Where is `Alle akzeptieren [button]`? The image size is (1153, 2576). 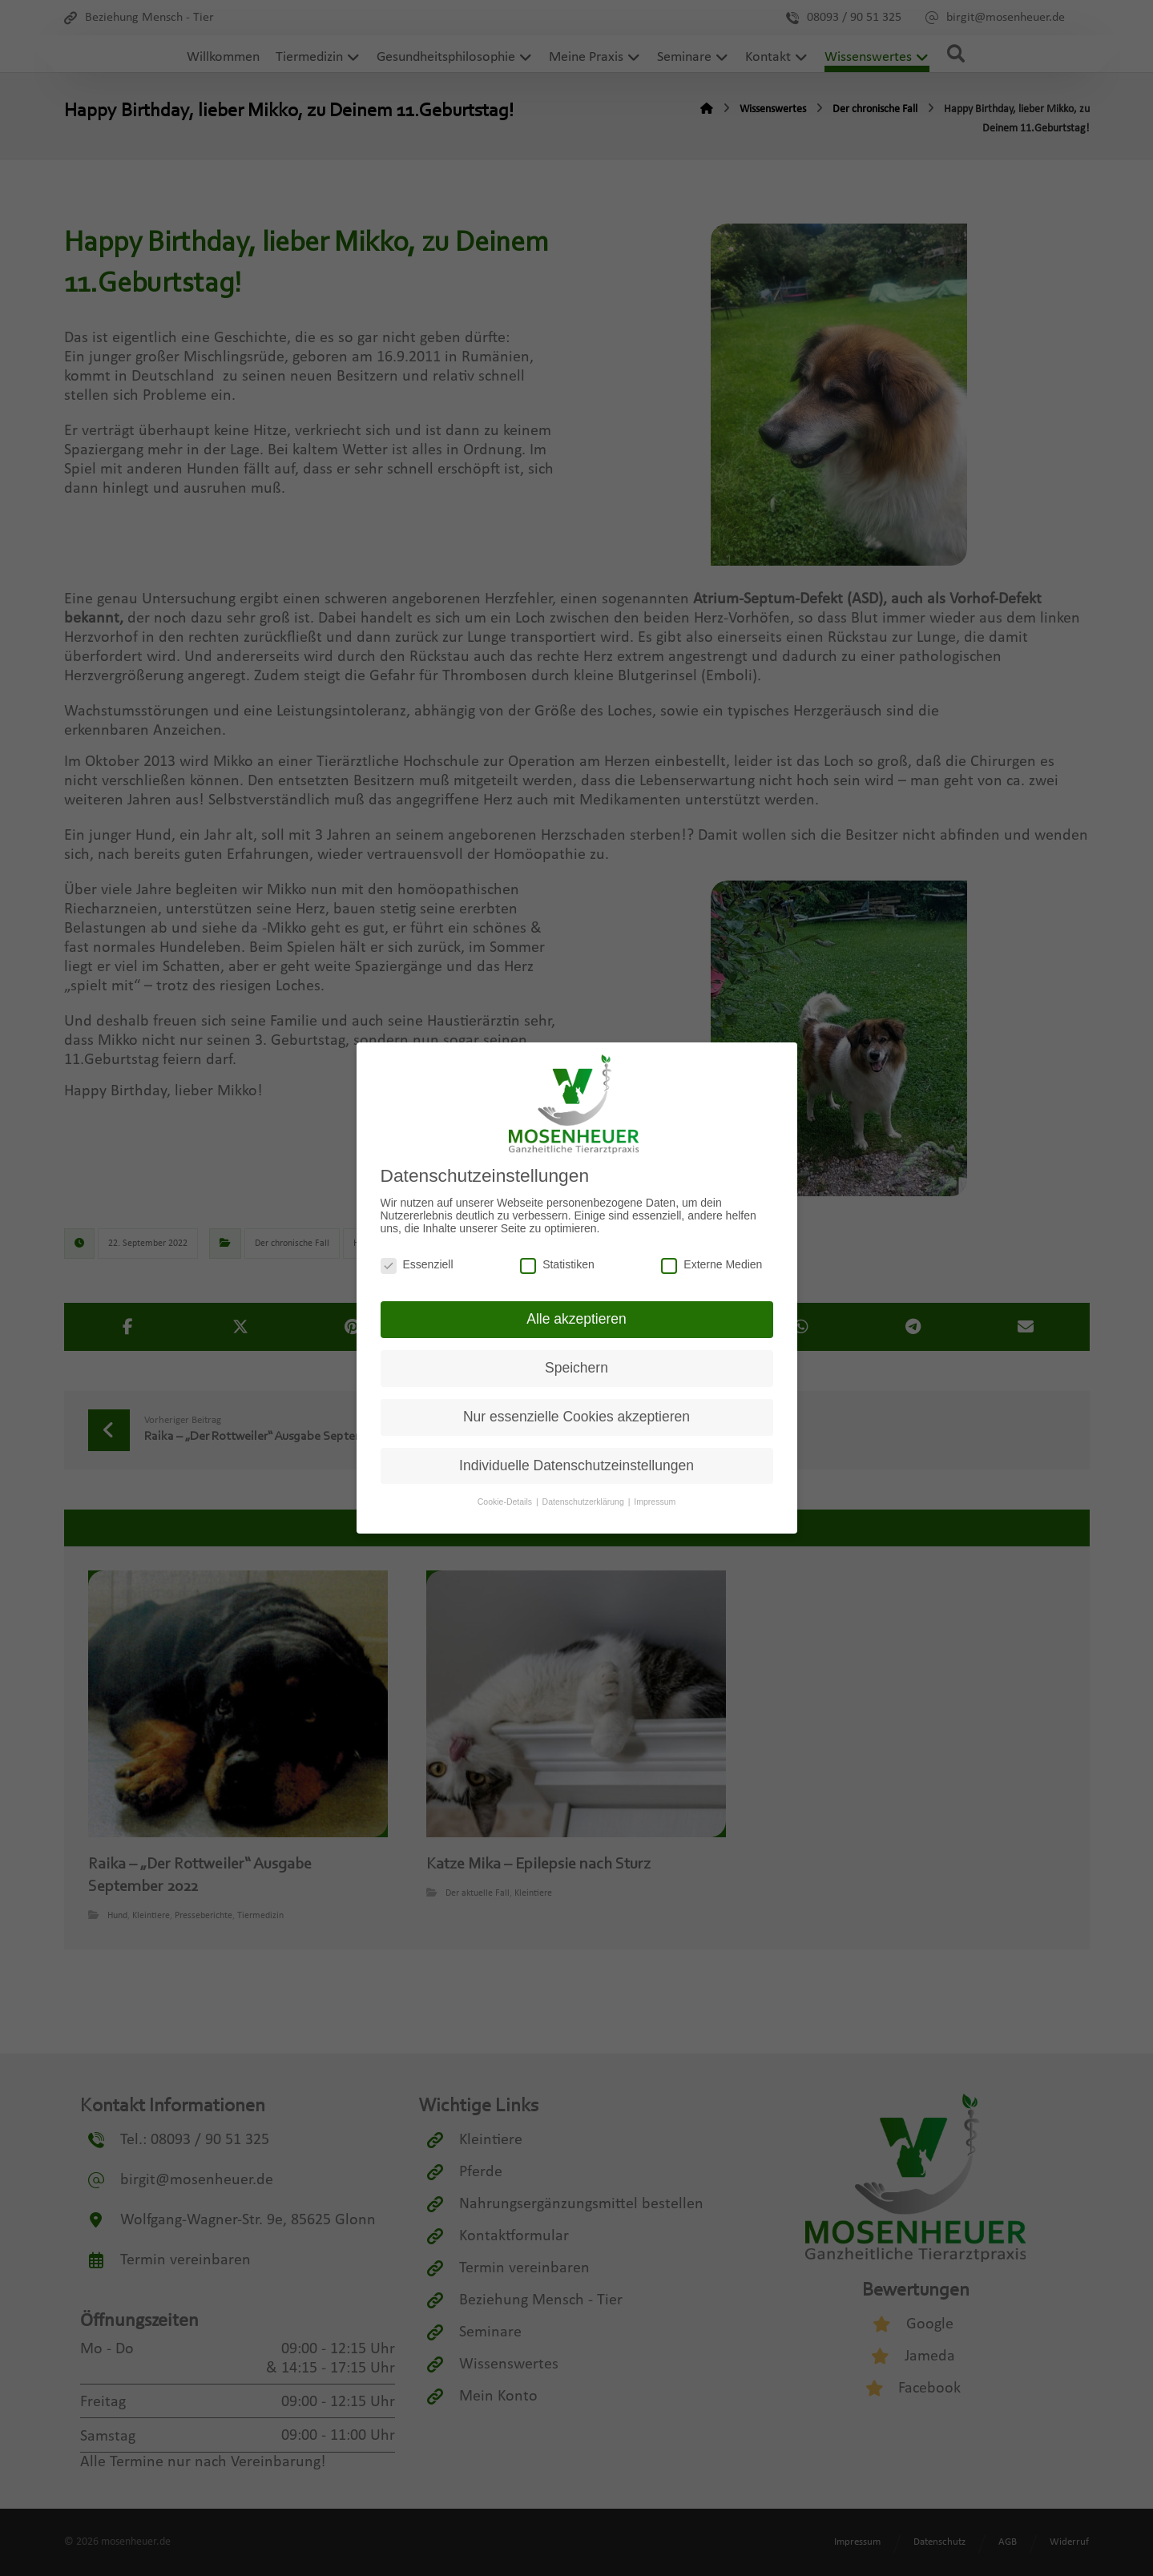 Alle akzeptieren [button] is located at coordinates (576, 1317).